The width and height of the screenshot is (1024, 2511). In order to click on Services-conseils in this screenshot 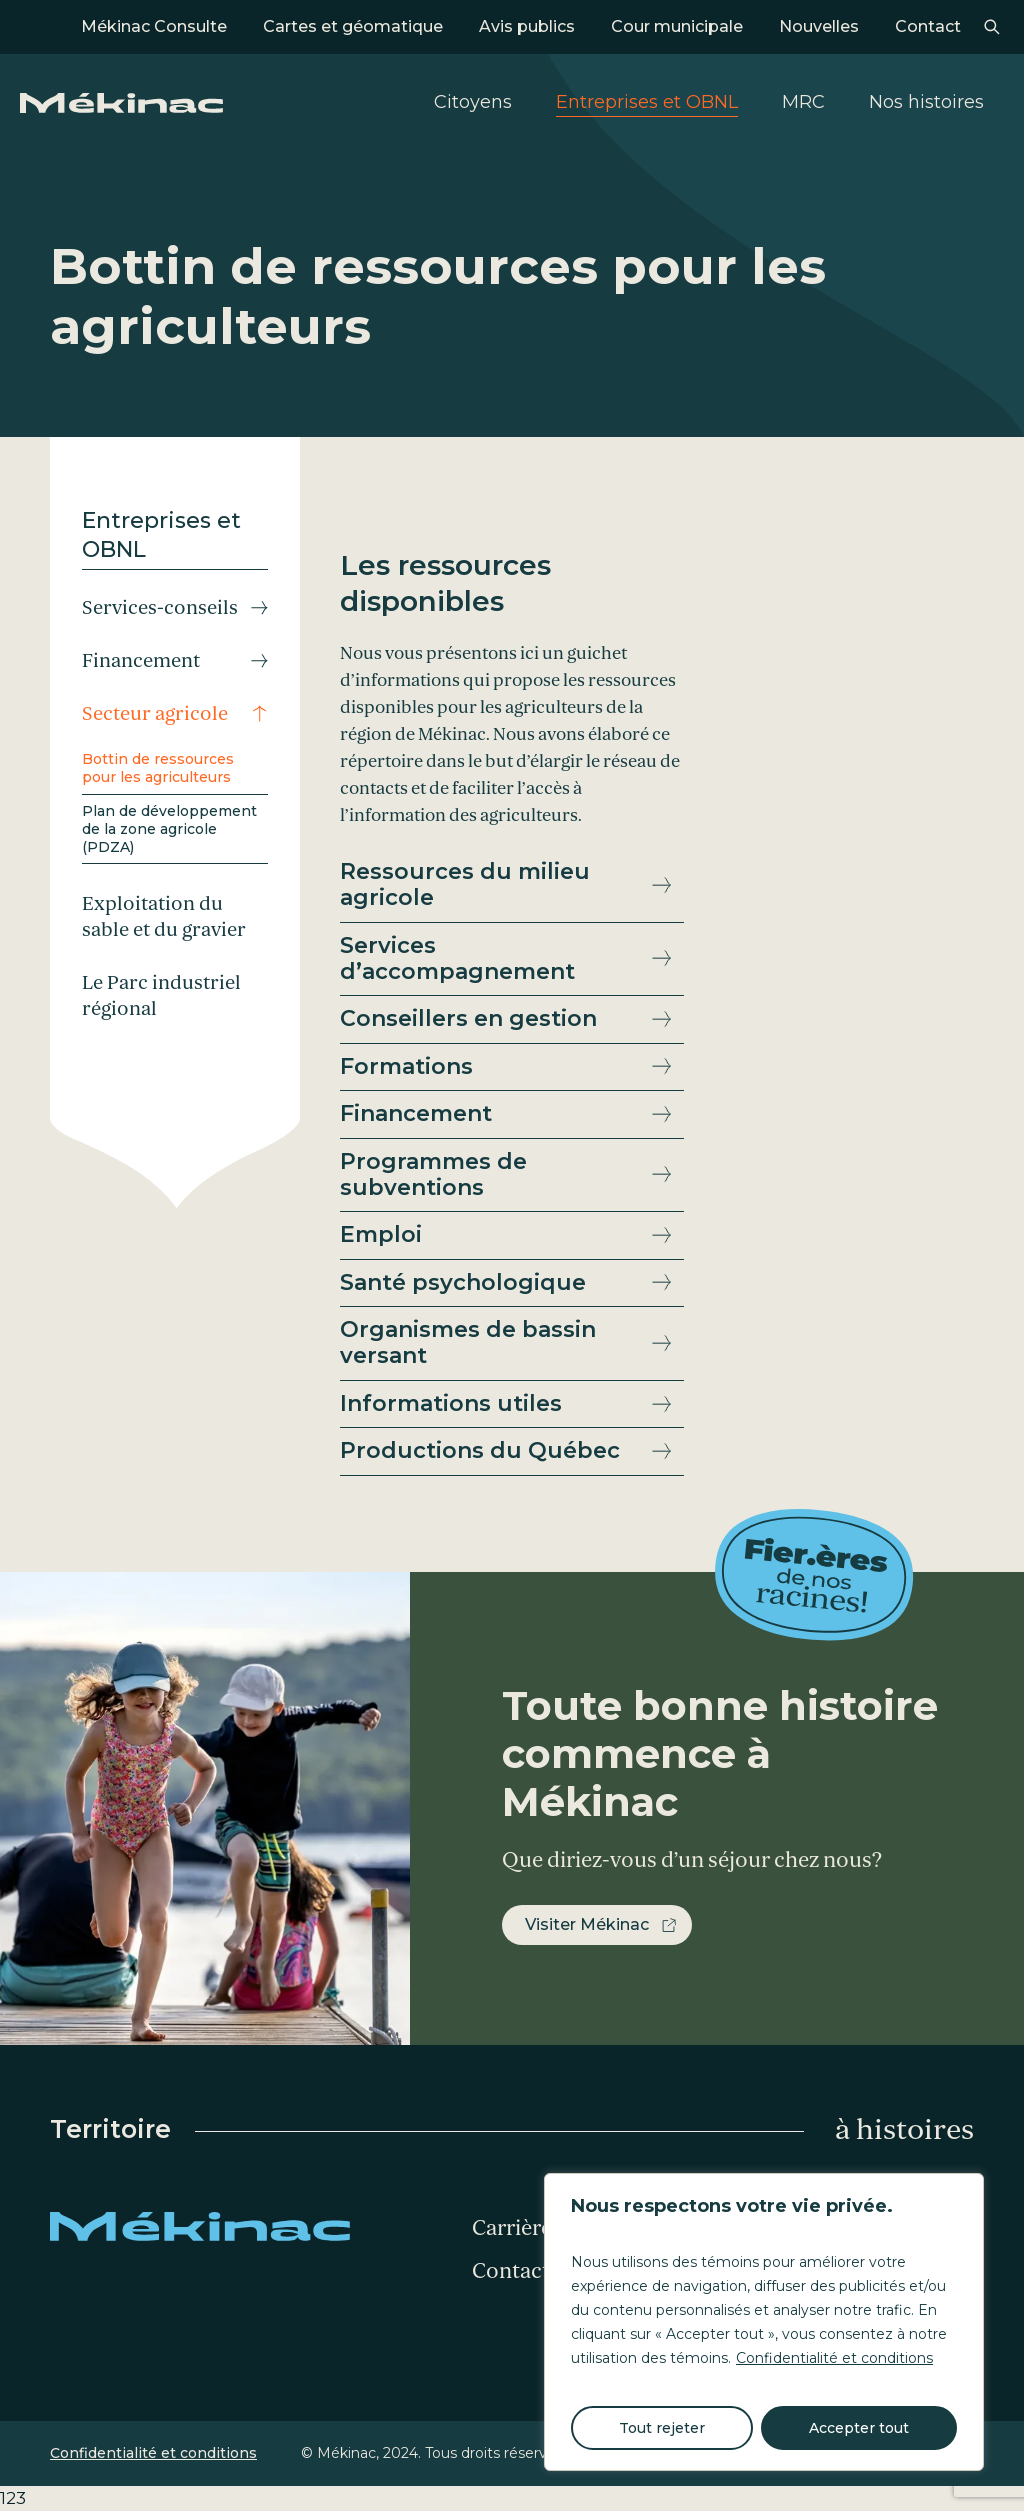, I will do `click(160, 608)`.